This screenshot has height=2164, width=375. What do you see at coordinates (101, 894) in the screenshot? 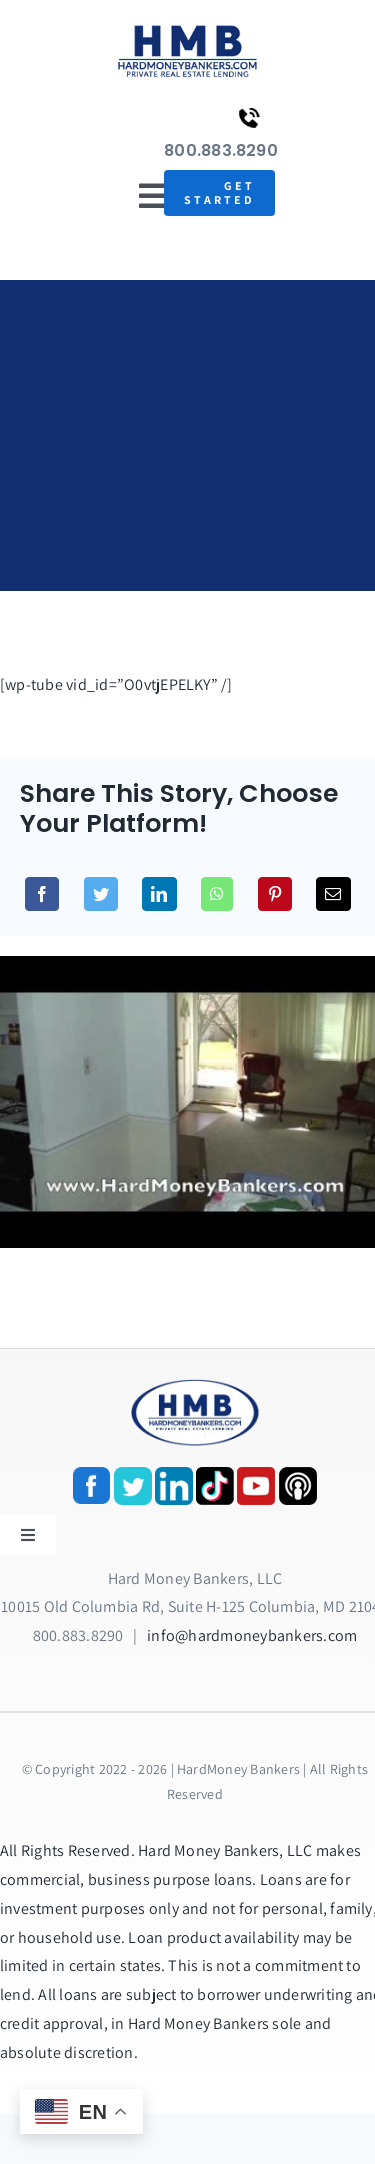
I see `[Twitter]` at bounding box center [101, 894].